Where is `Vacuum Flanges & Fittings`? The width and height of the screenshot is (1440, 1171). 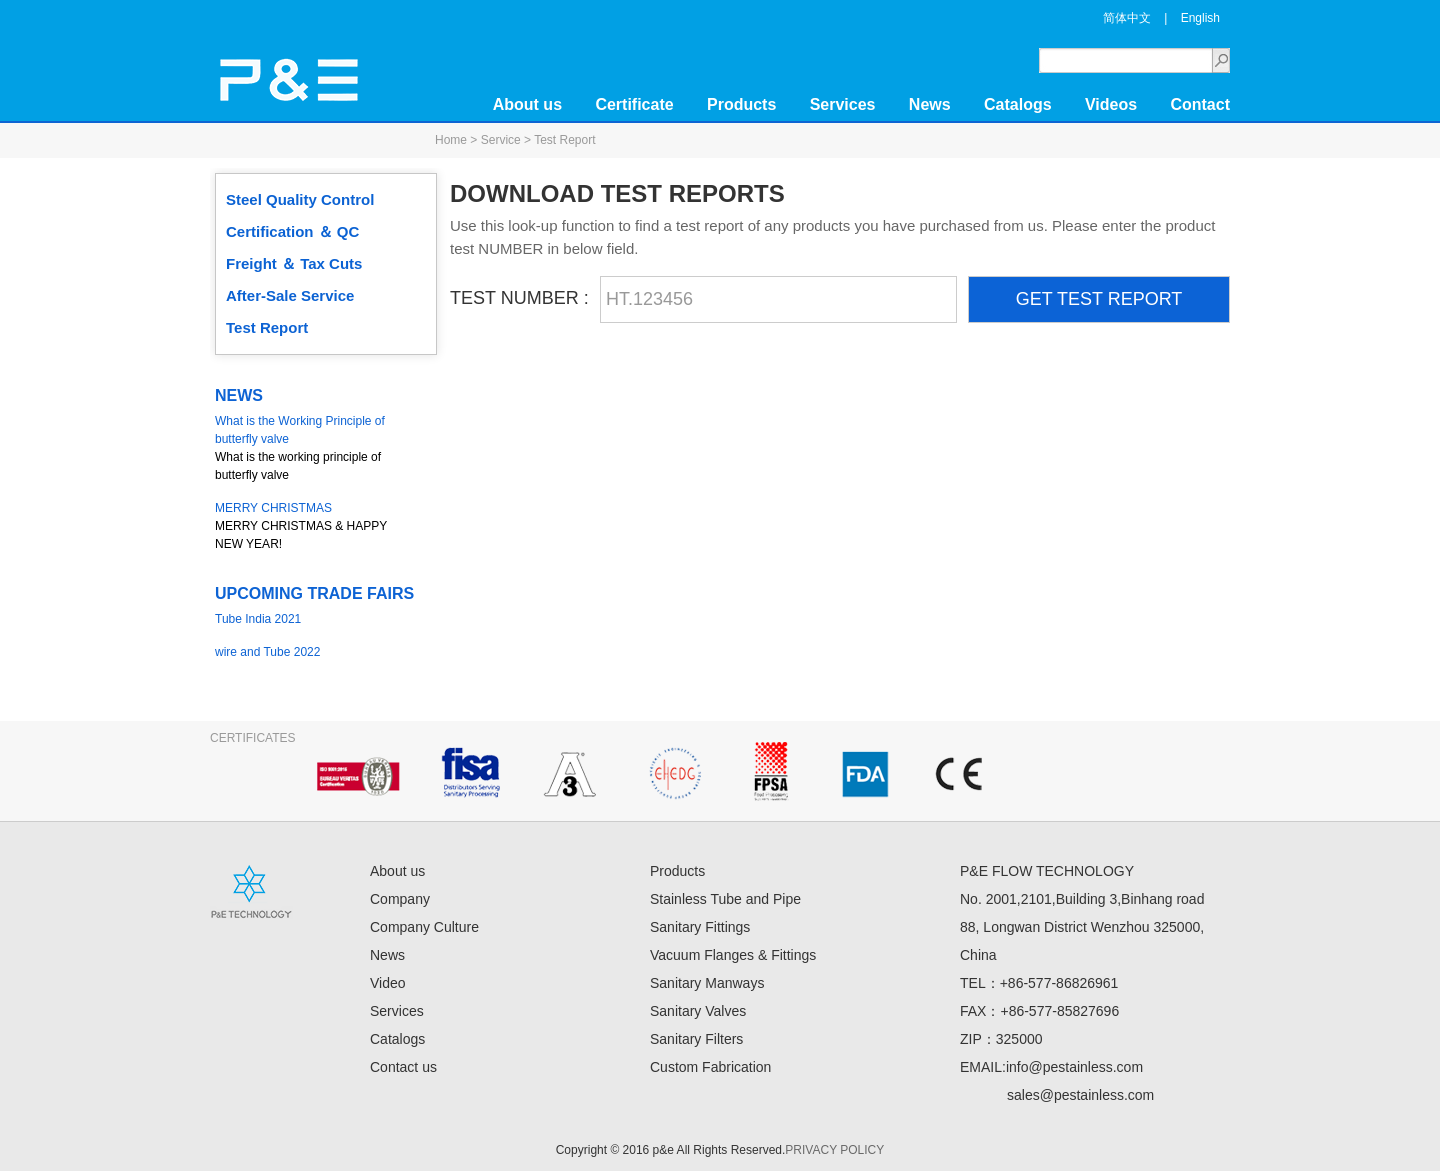 Vacuum Flanges & Fittings is located at coordinates (733, 955).